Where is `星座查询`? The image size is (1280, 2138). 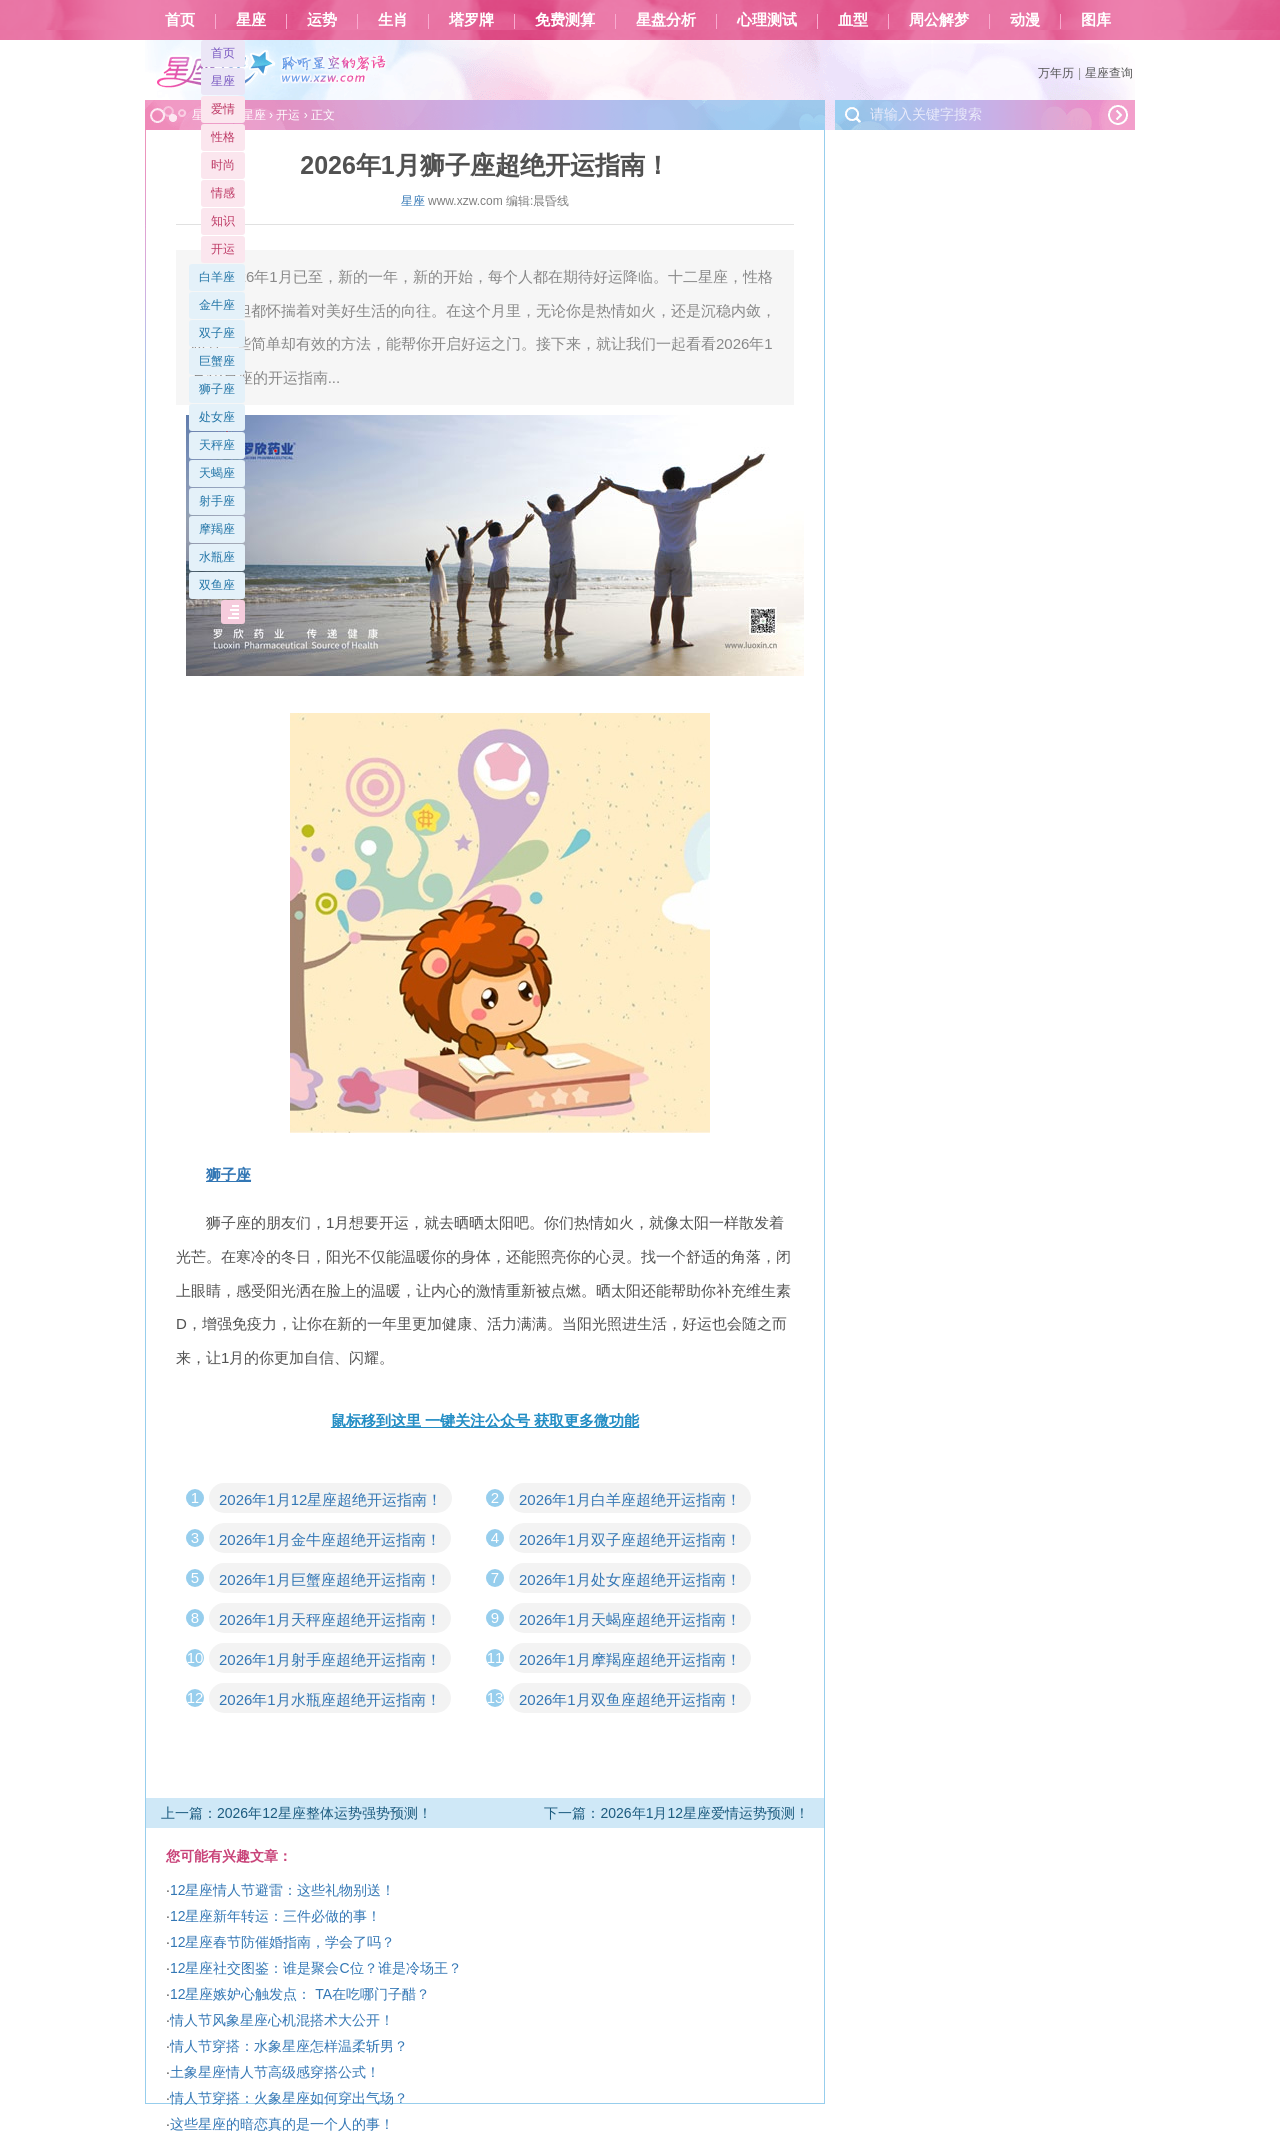
星座查询 is located at coordinates (1109, 73).